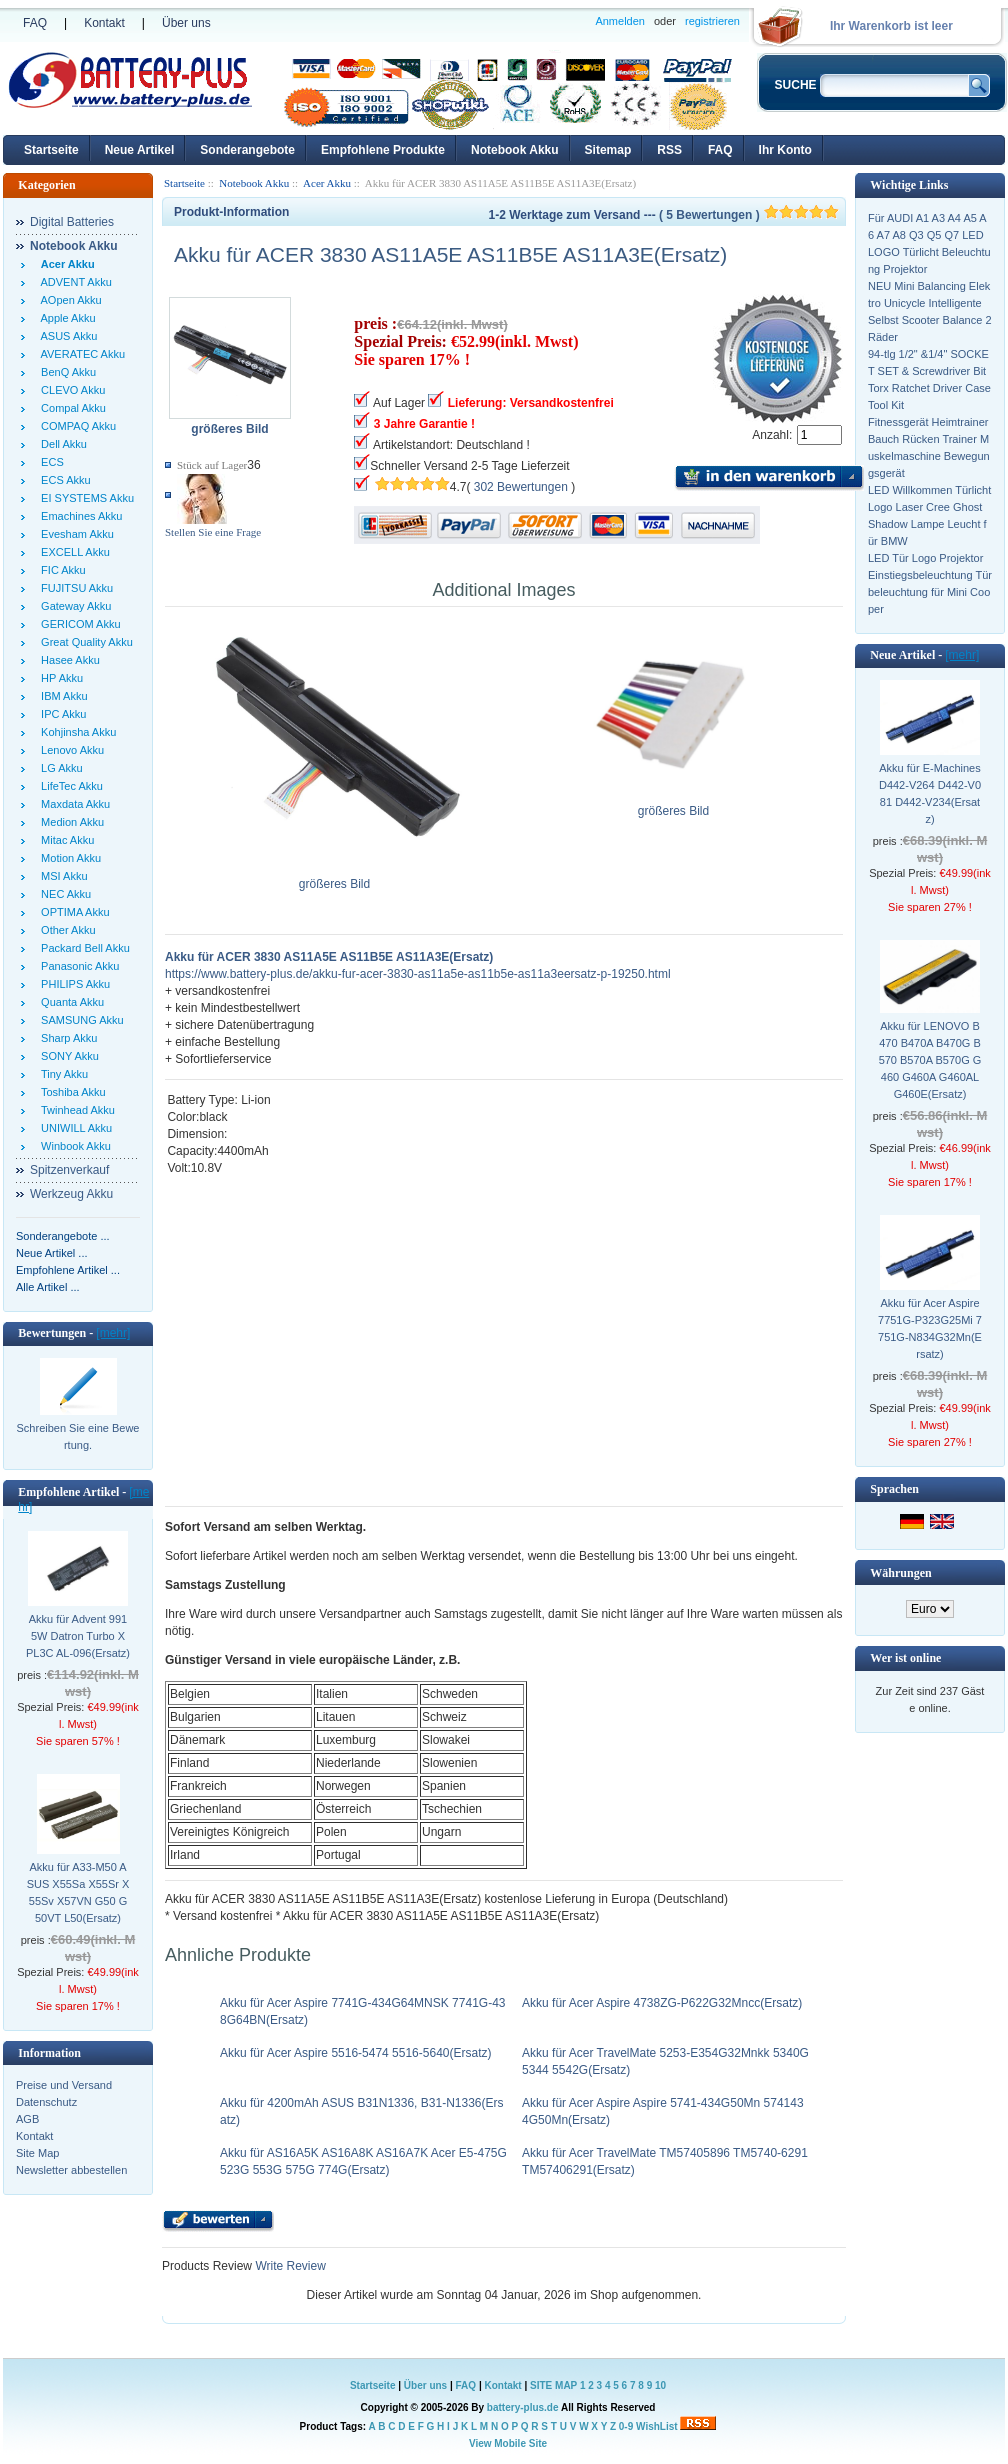 The width and height of the screenshot is (1008, 2464). Describe the element at coordinates (46, 2102) in the screenshot. I see `Datenschutz` at that location.